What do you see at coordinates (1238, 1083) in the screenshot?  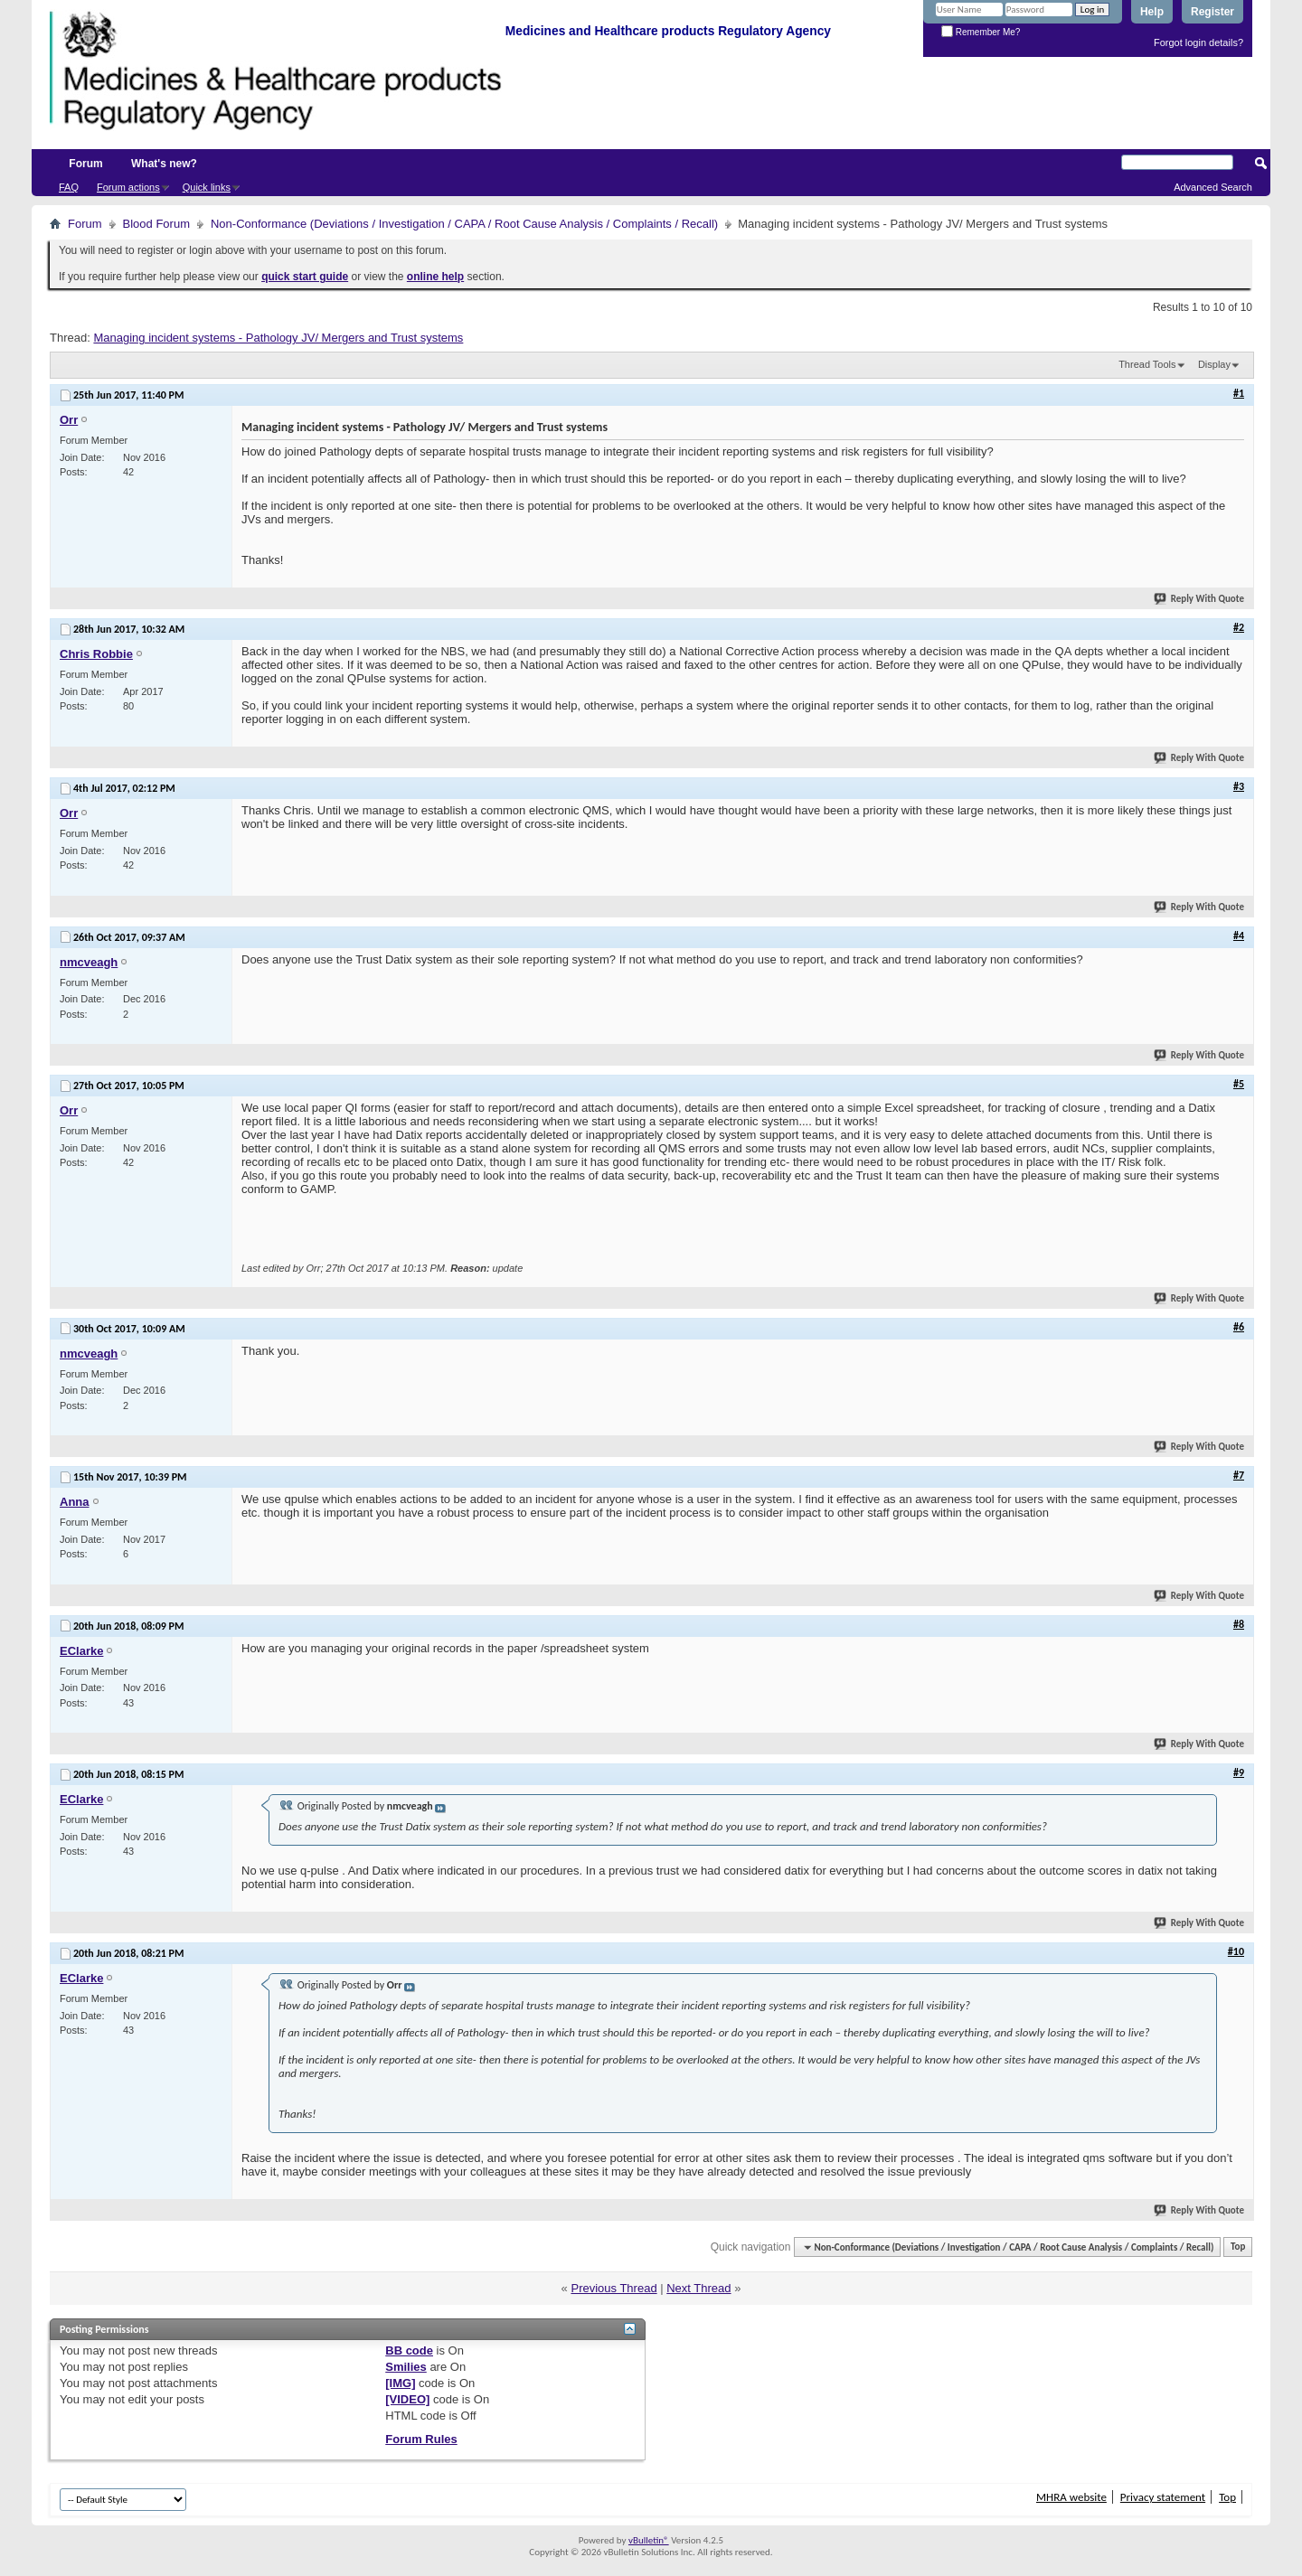 I see `#5` at bounding box center [1238, 1083].